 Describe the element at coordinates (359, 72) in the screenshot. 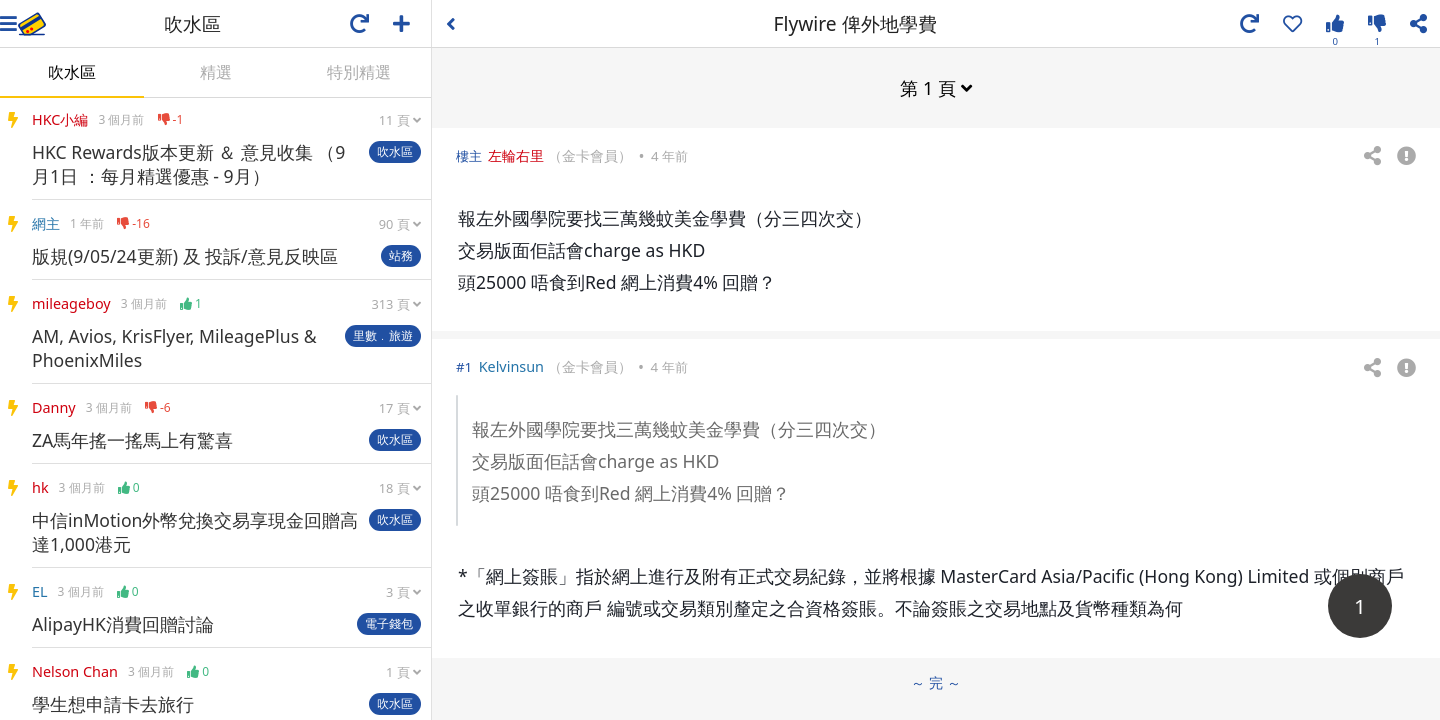

I see `特別精選` at that location.